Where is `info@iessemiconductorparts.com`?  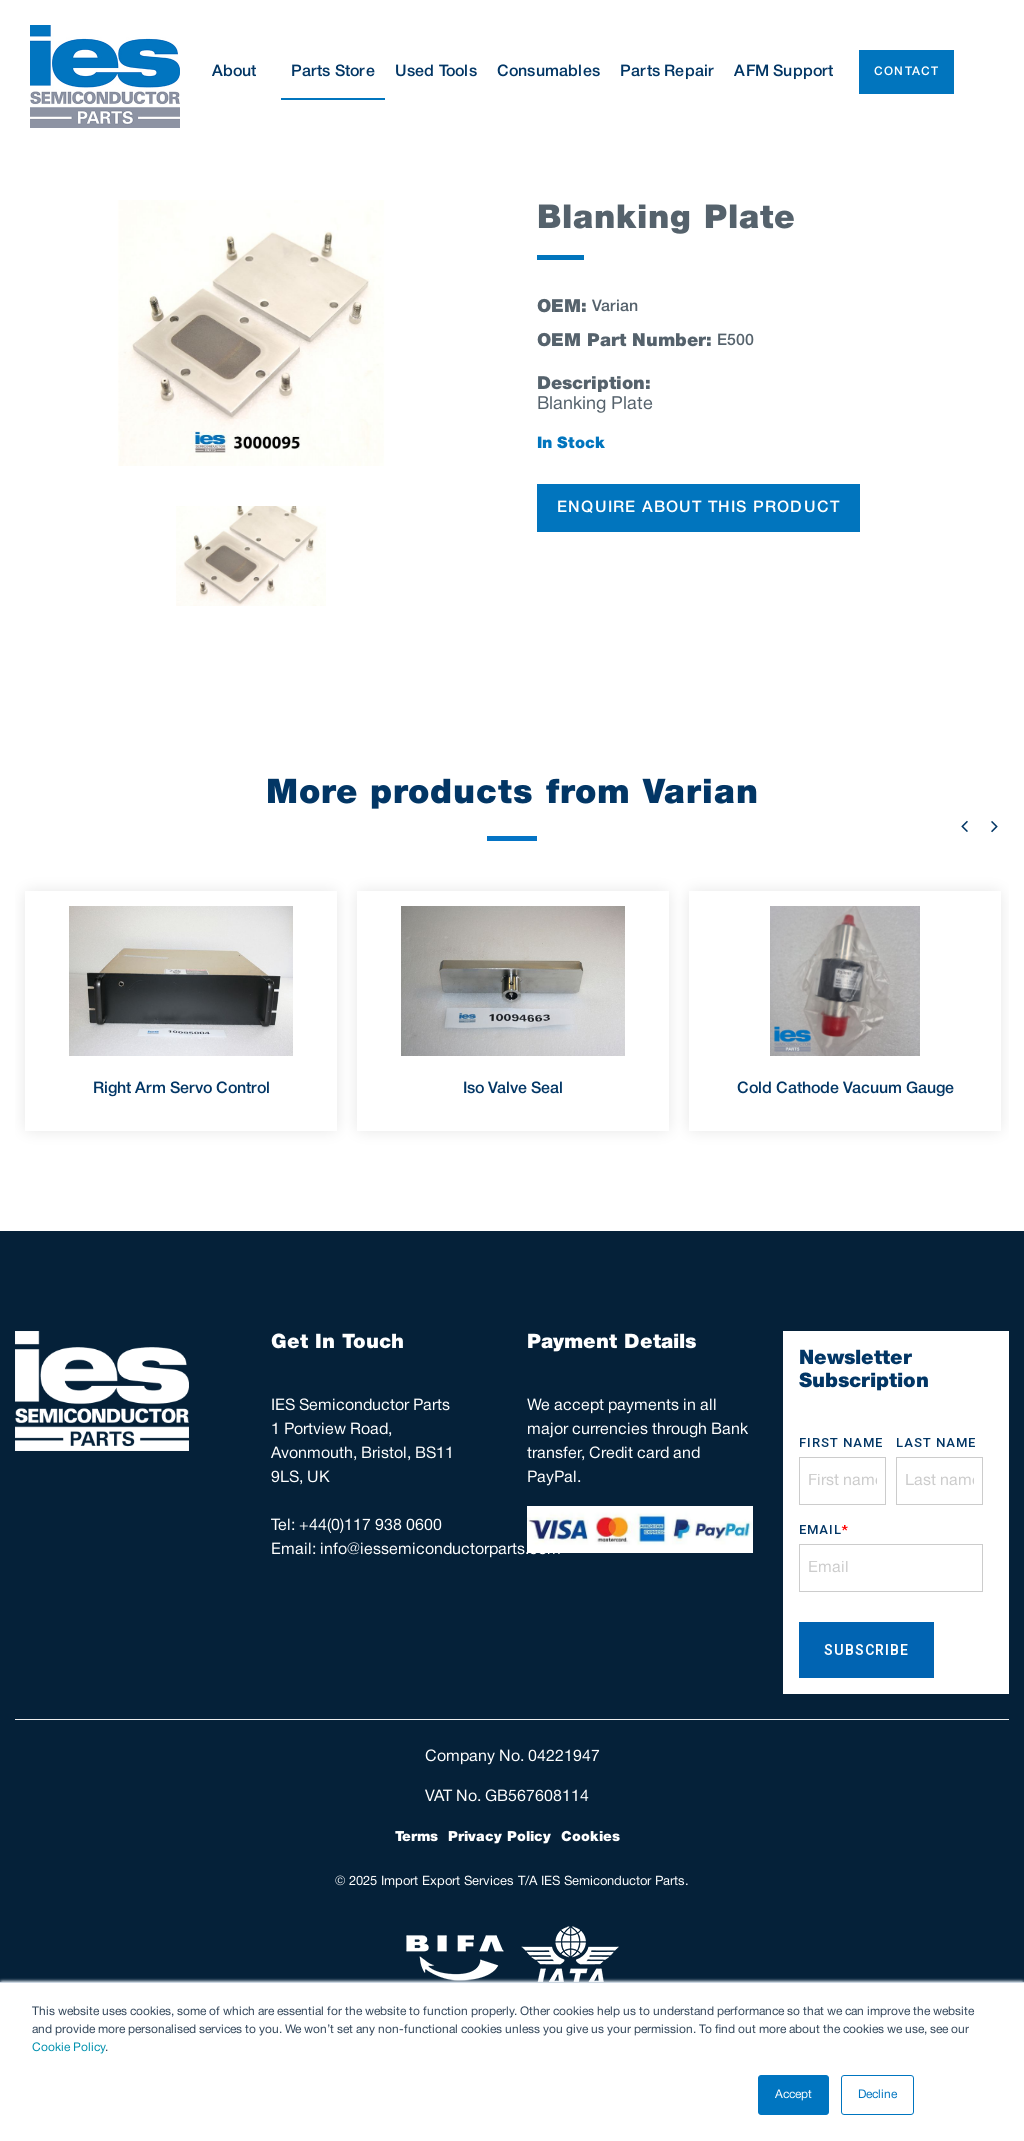
info@iessemiconductorparts.com is located at coordinates (440, 1550).